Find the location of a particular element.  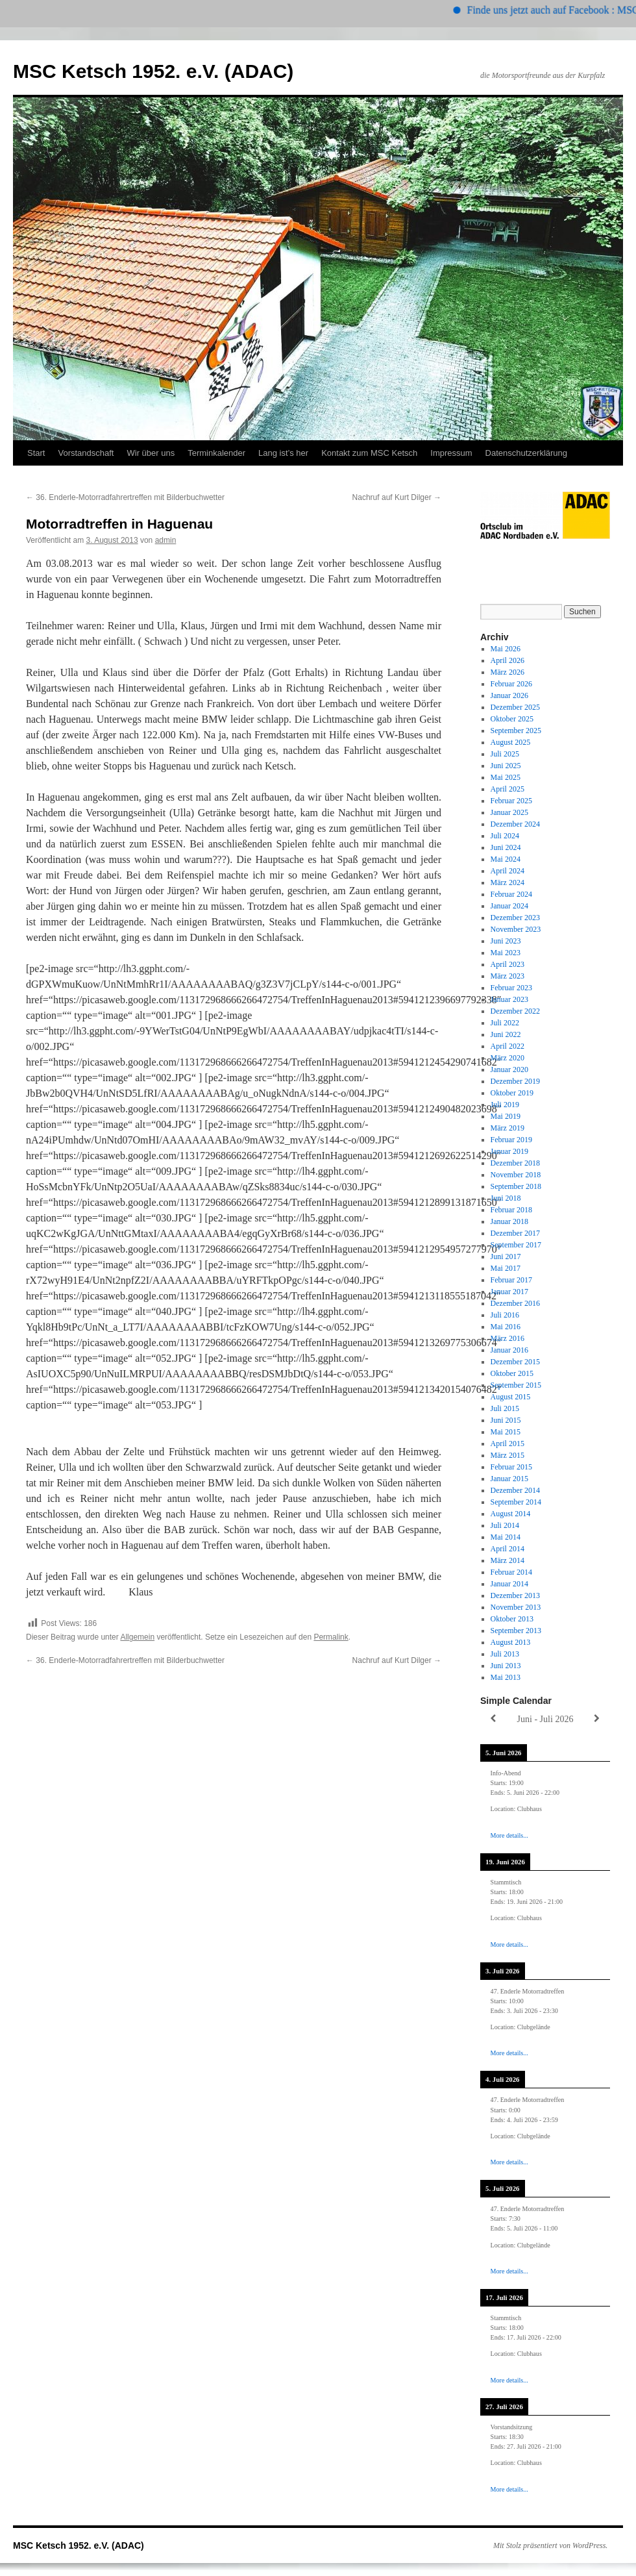

September 2017 is located at coordinates (516, 1244).